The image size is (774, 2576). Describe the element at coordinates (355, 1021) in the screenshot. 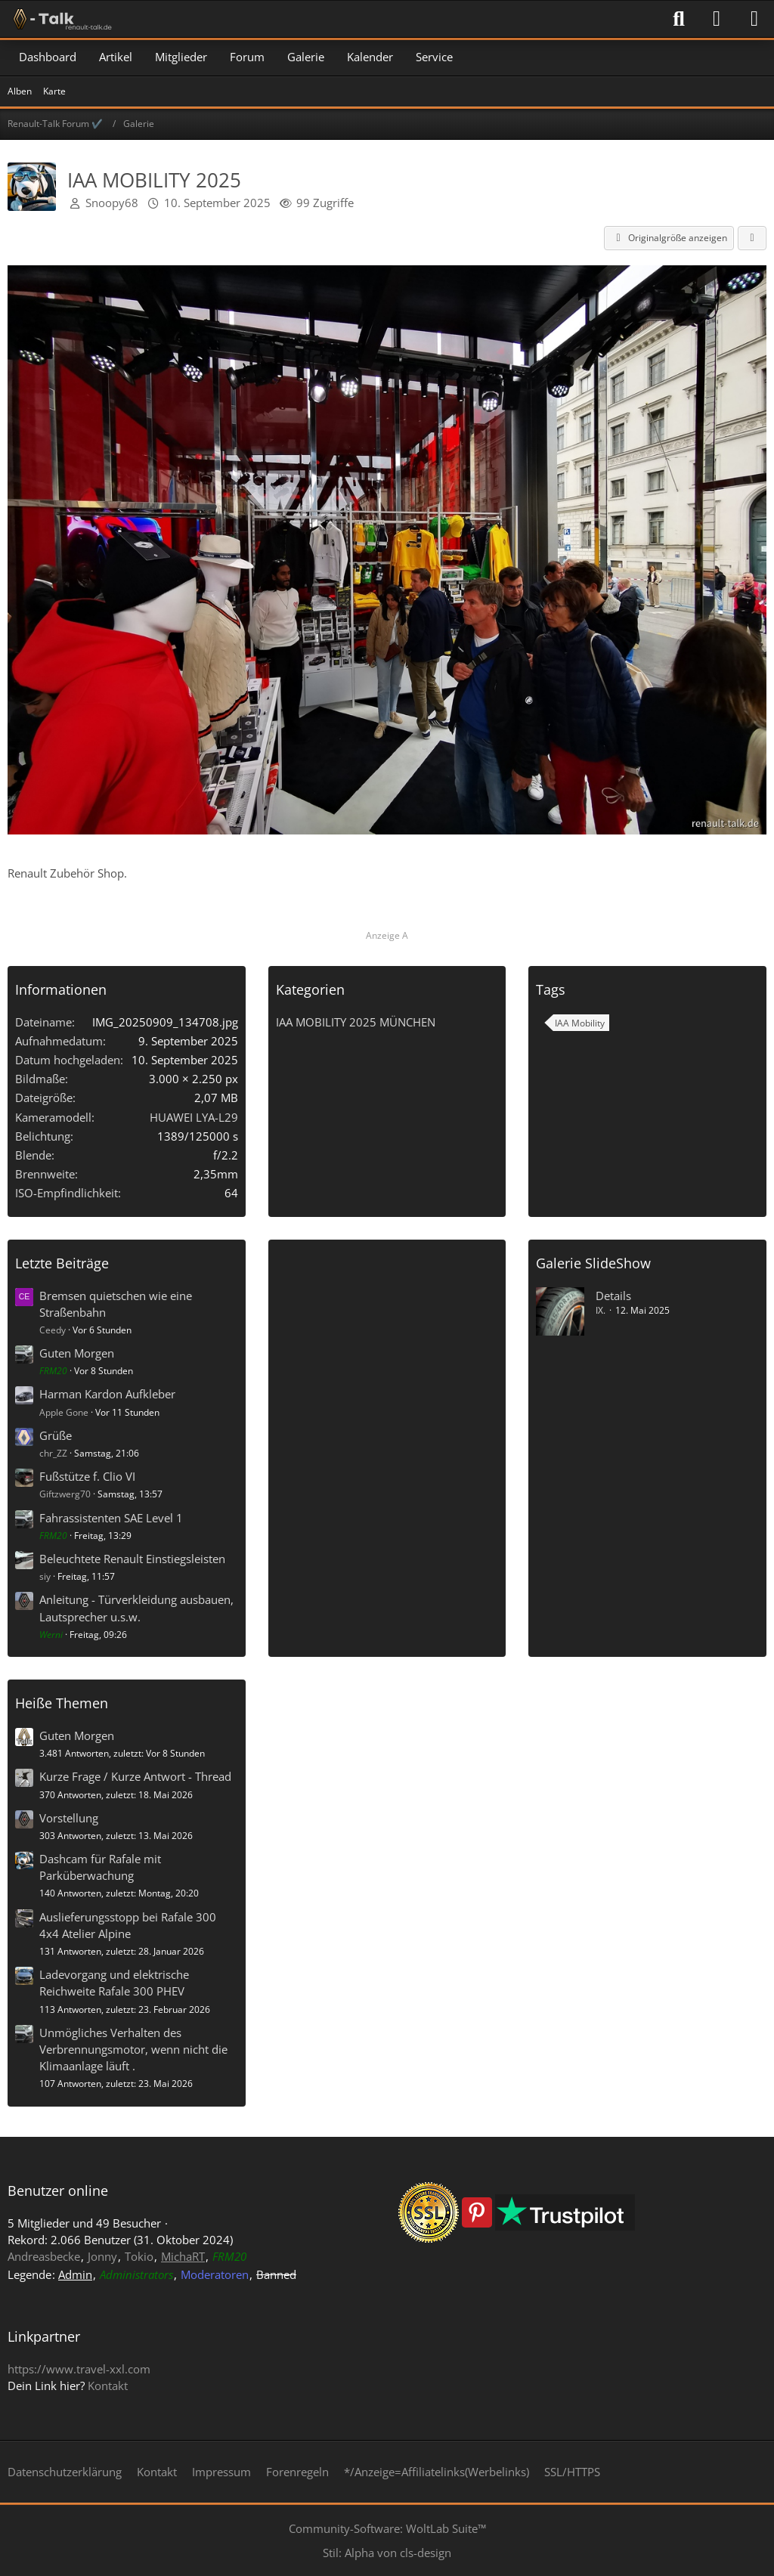

I see `IAA MOBILITY 2025 MÜNCHEN [Bilder und Videos aus der Kategorie „IAA MOBILITY 2025 MÜNCHEN“]` at that location.